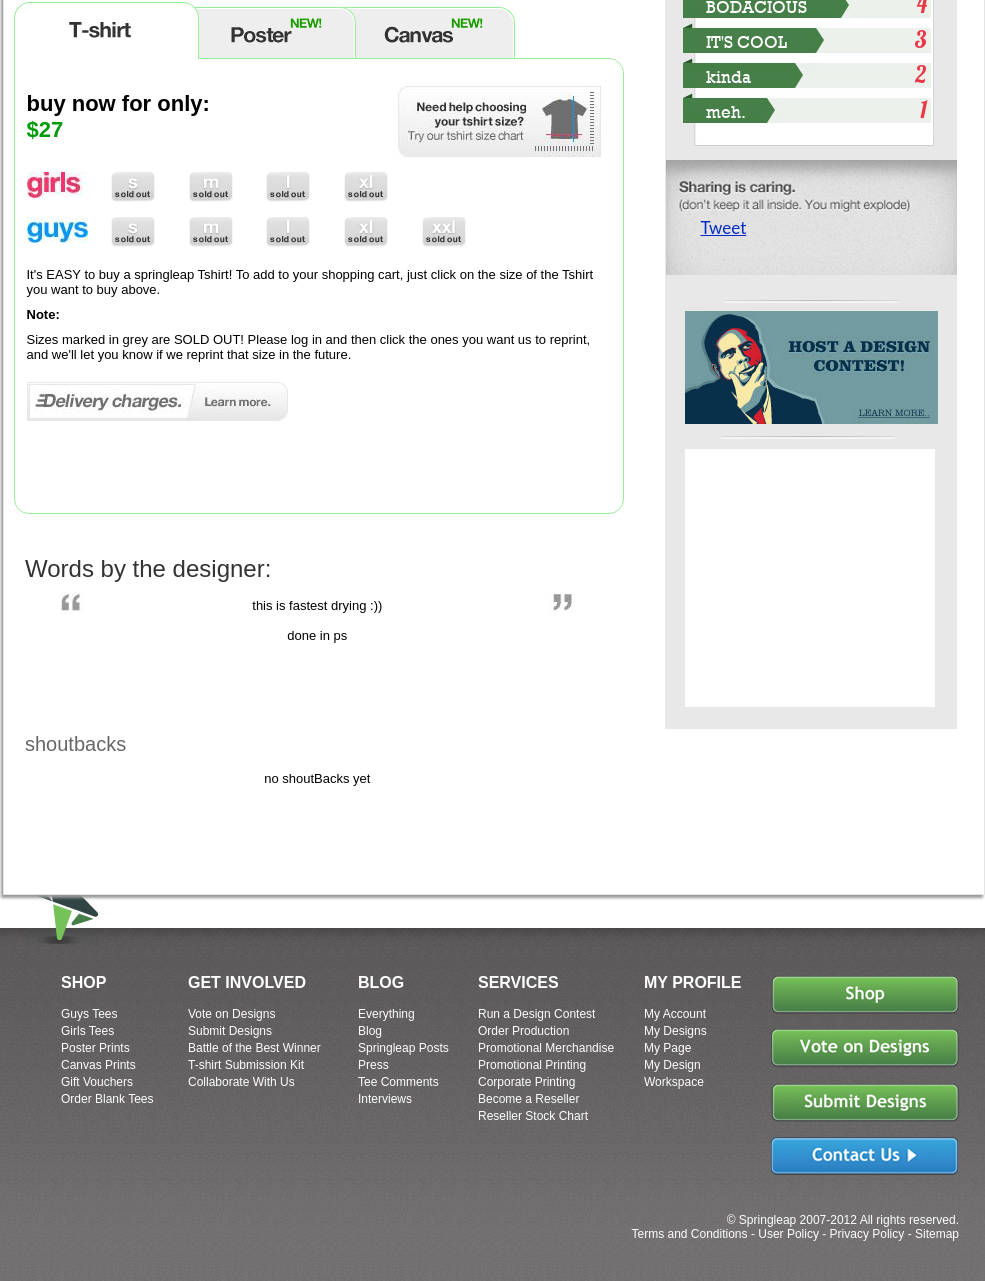  I want to click on Vote on Designs, so click(231, 1014).